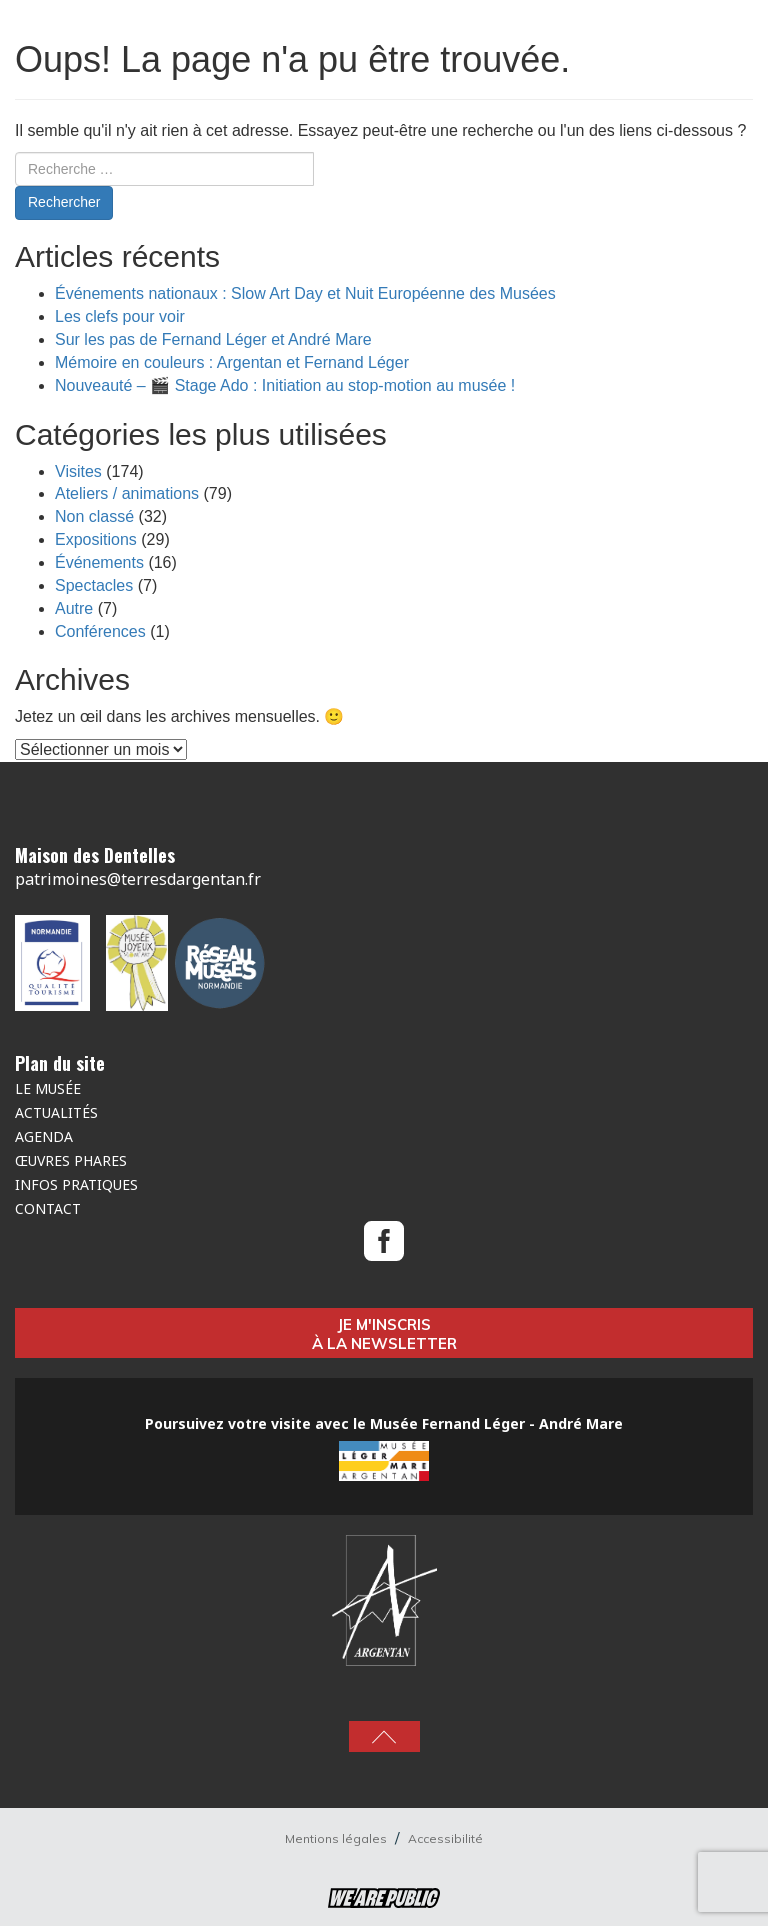 Image resolution: width=768 pixels, height=1926 pixels. Describe the element at coordinates (120, 316) in the screenshot. I see `Les clefs pour voir` at that location.